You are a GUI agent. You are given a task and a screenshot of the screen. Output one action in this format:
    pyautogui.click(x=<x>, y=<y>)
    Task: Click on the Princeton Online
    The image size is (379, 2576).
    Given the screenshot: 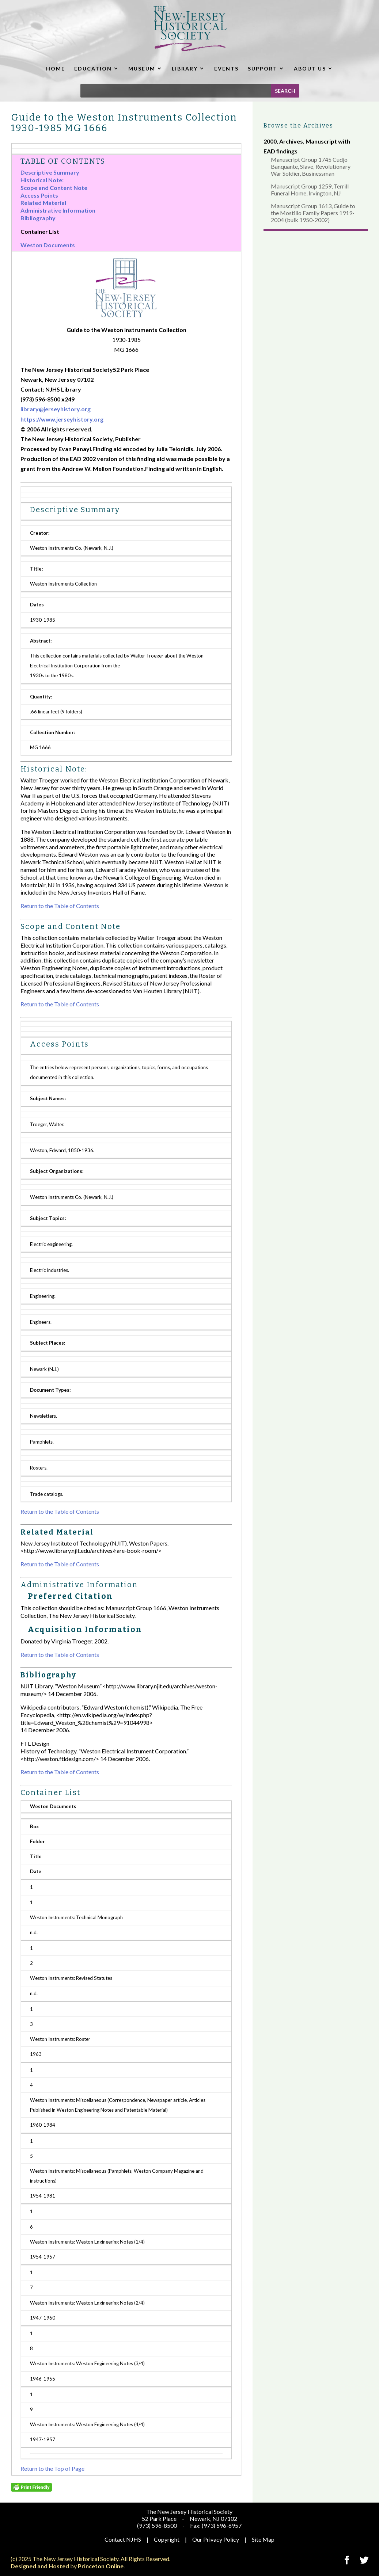 What is the action you would take?
    pyautogui.click(x=101, y=2565)
    